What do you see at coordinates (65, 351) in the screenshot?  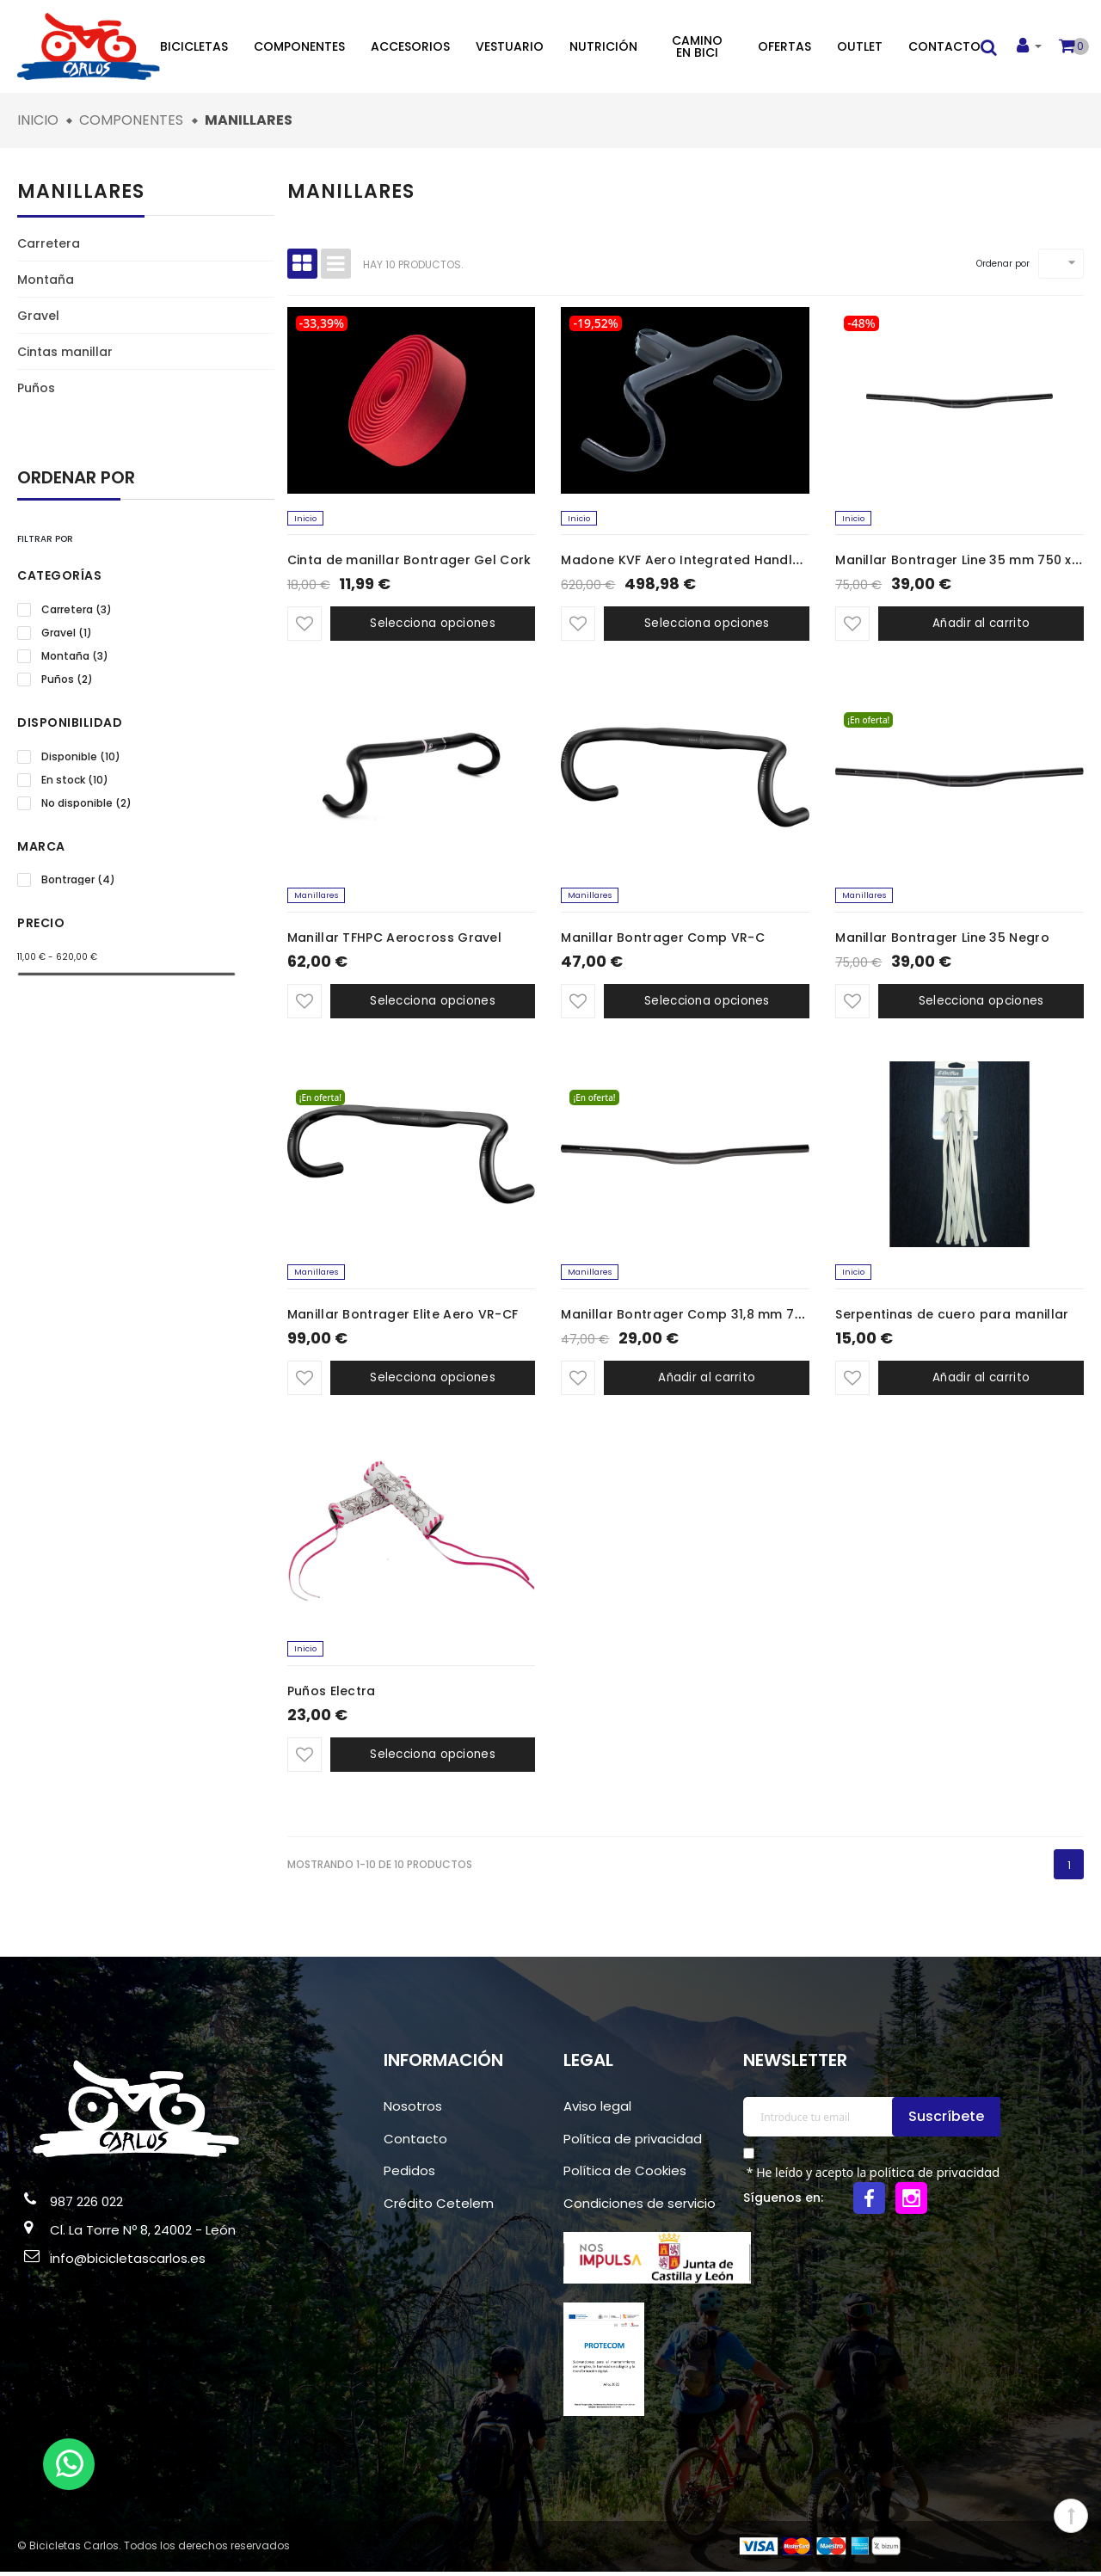 I see `Cintas manillar` at bounding box center [65, 351].